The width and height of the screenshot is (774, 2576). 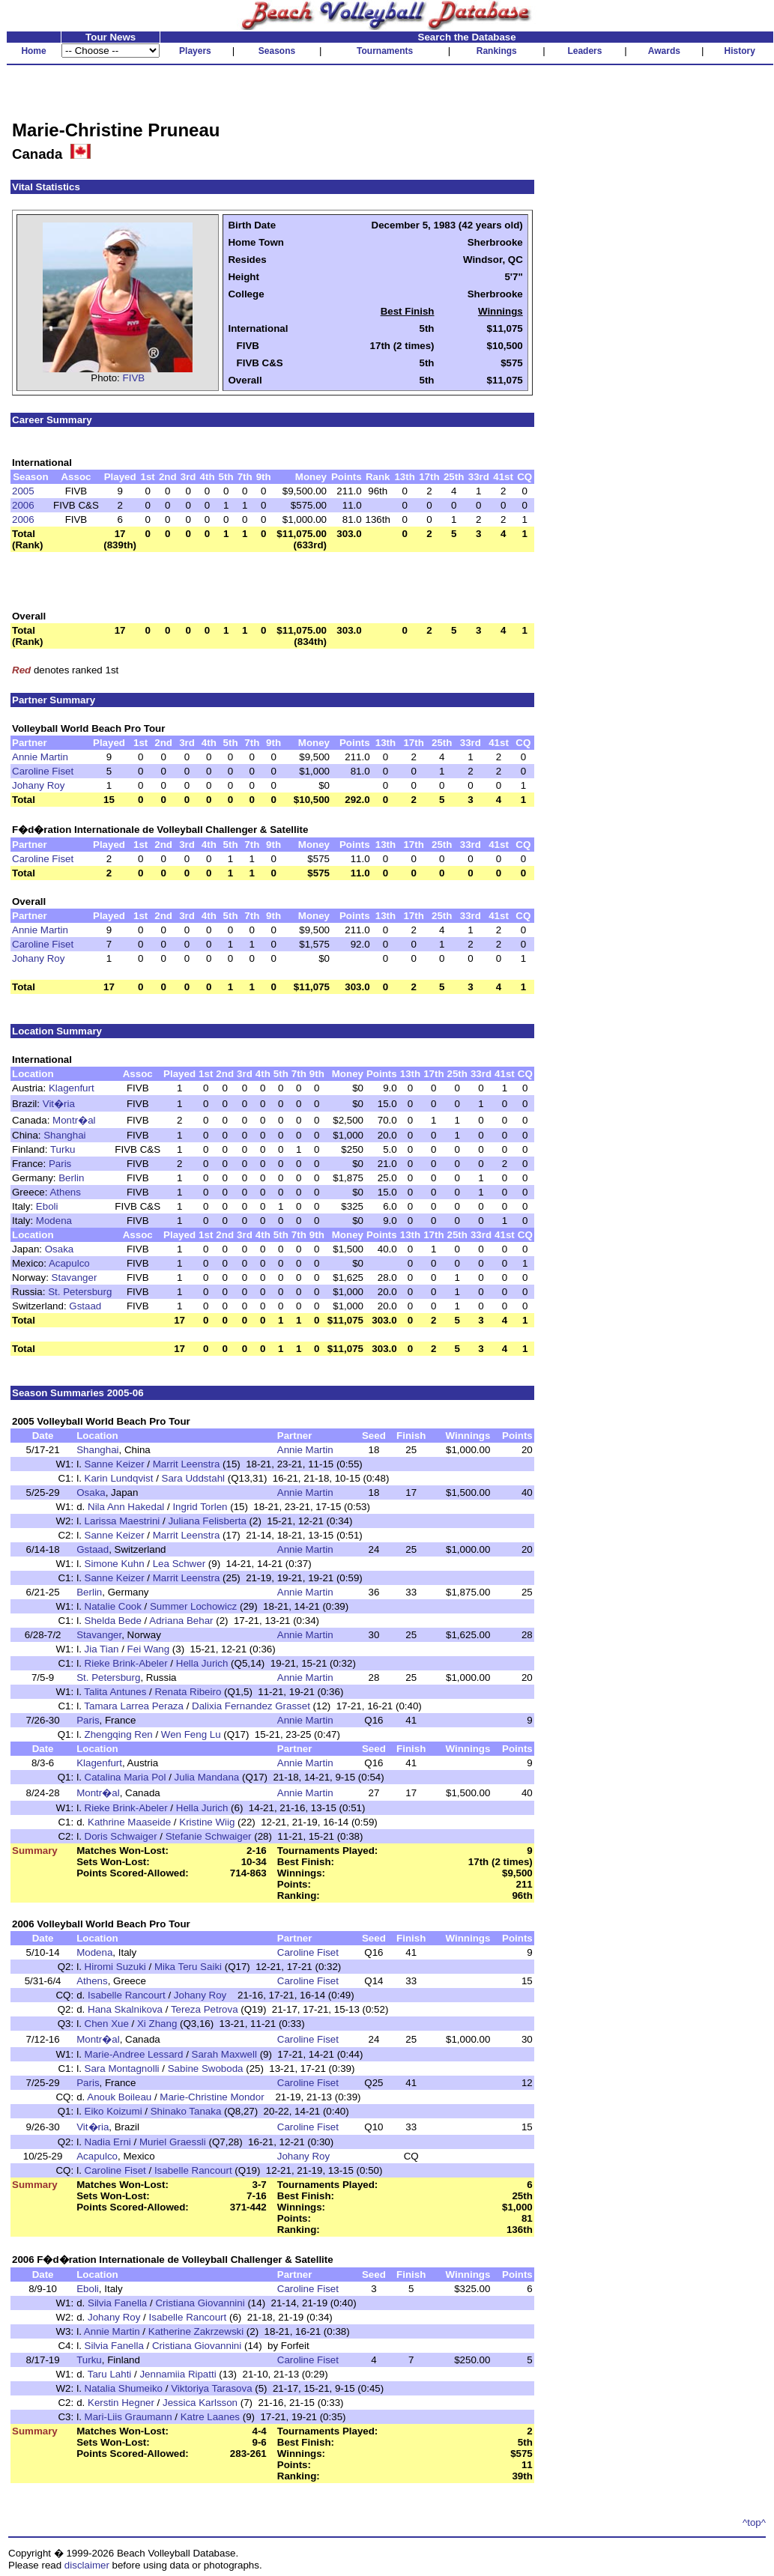 I want to click on Modena, so click(x=54, y=1220).